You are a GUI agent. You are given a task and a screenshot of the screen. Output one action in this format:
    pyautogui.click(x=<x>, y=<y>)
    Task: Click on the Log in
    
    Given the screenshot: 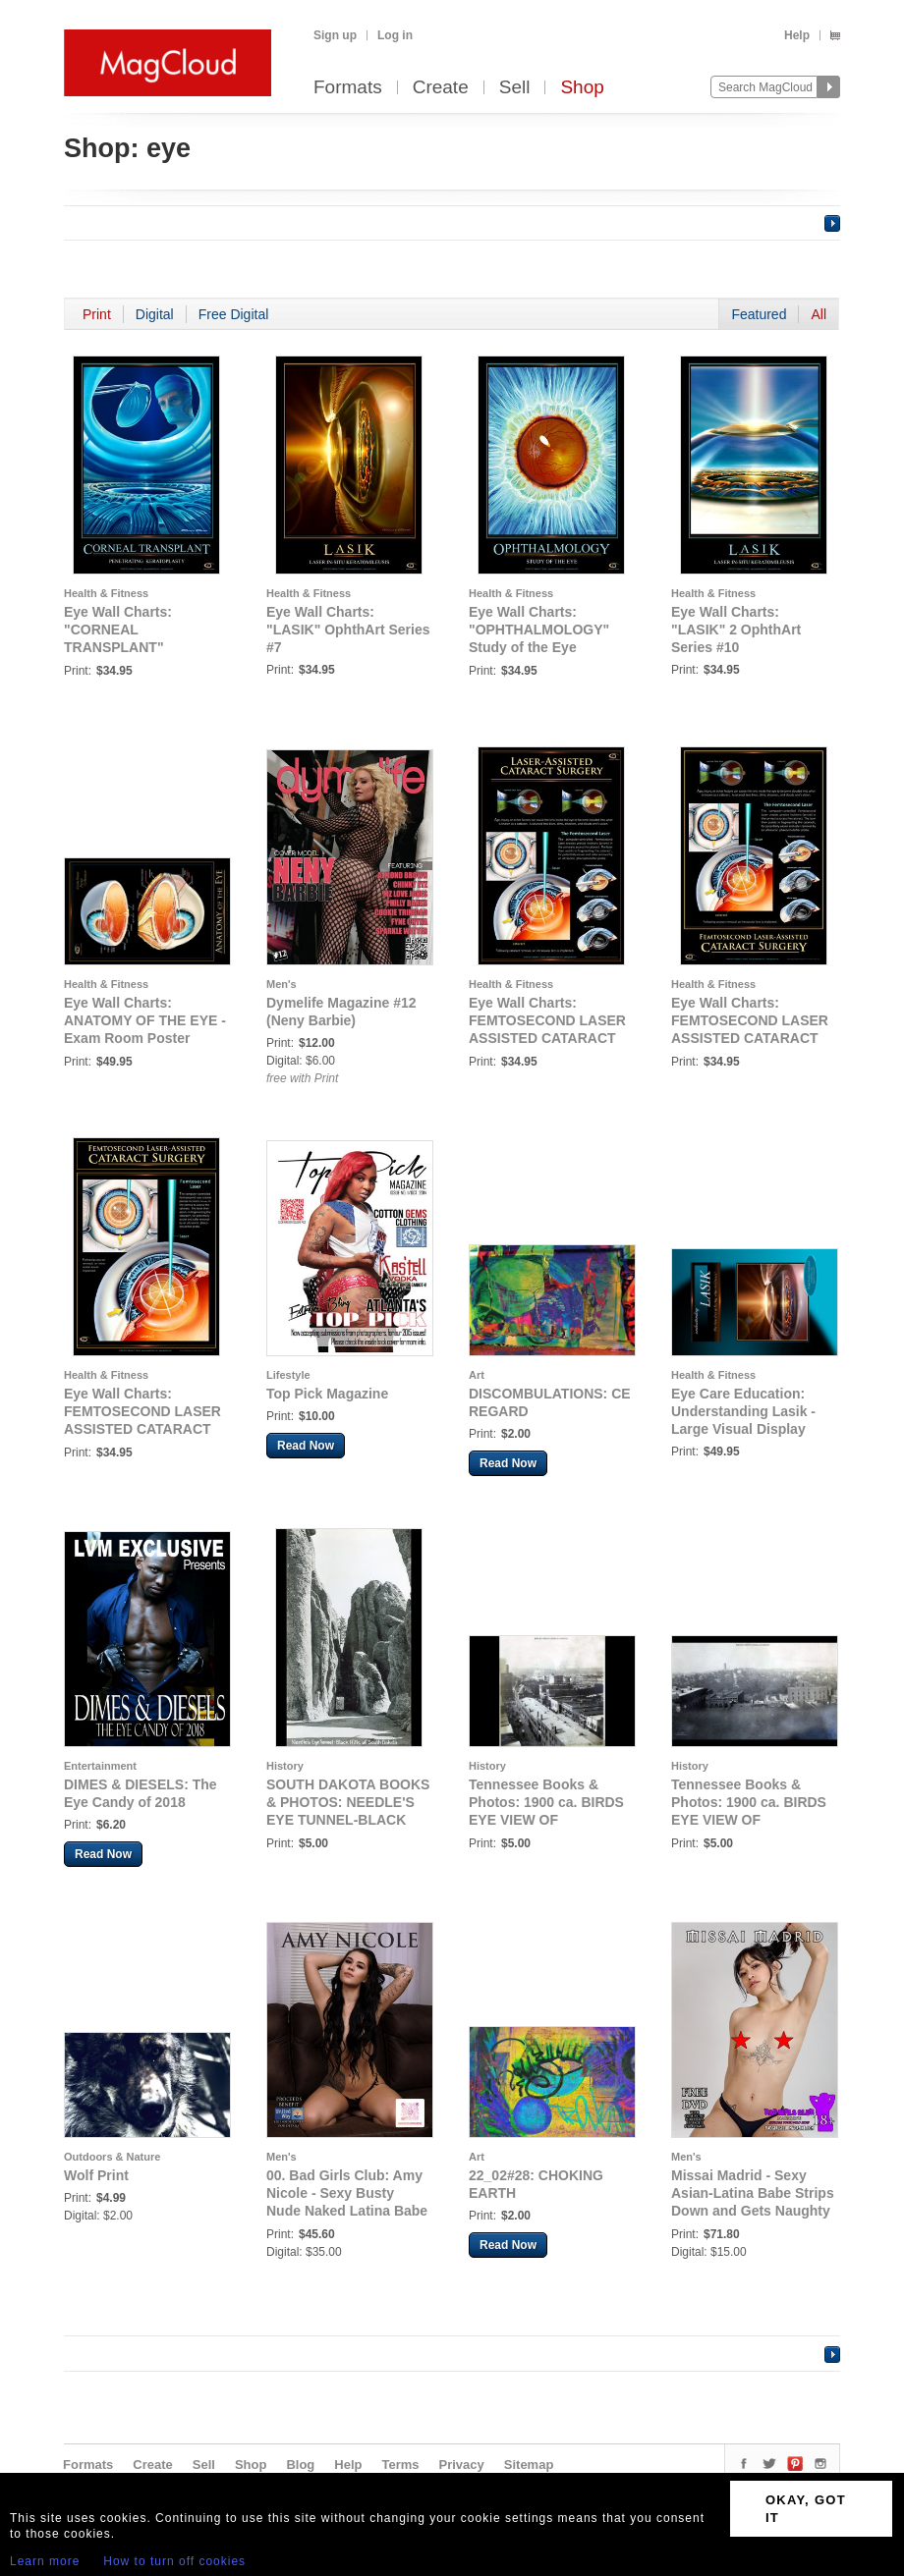 What is the action you would take?
    pyautogui.click(x=395, y=35)
    